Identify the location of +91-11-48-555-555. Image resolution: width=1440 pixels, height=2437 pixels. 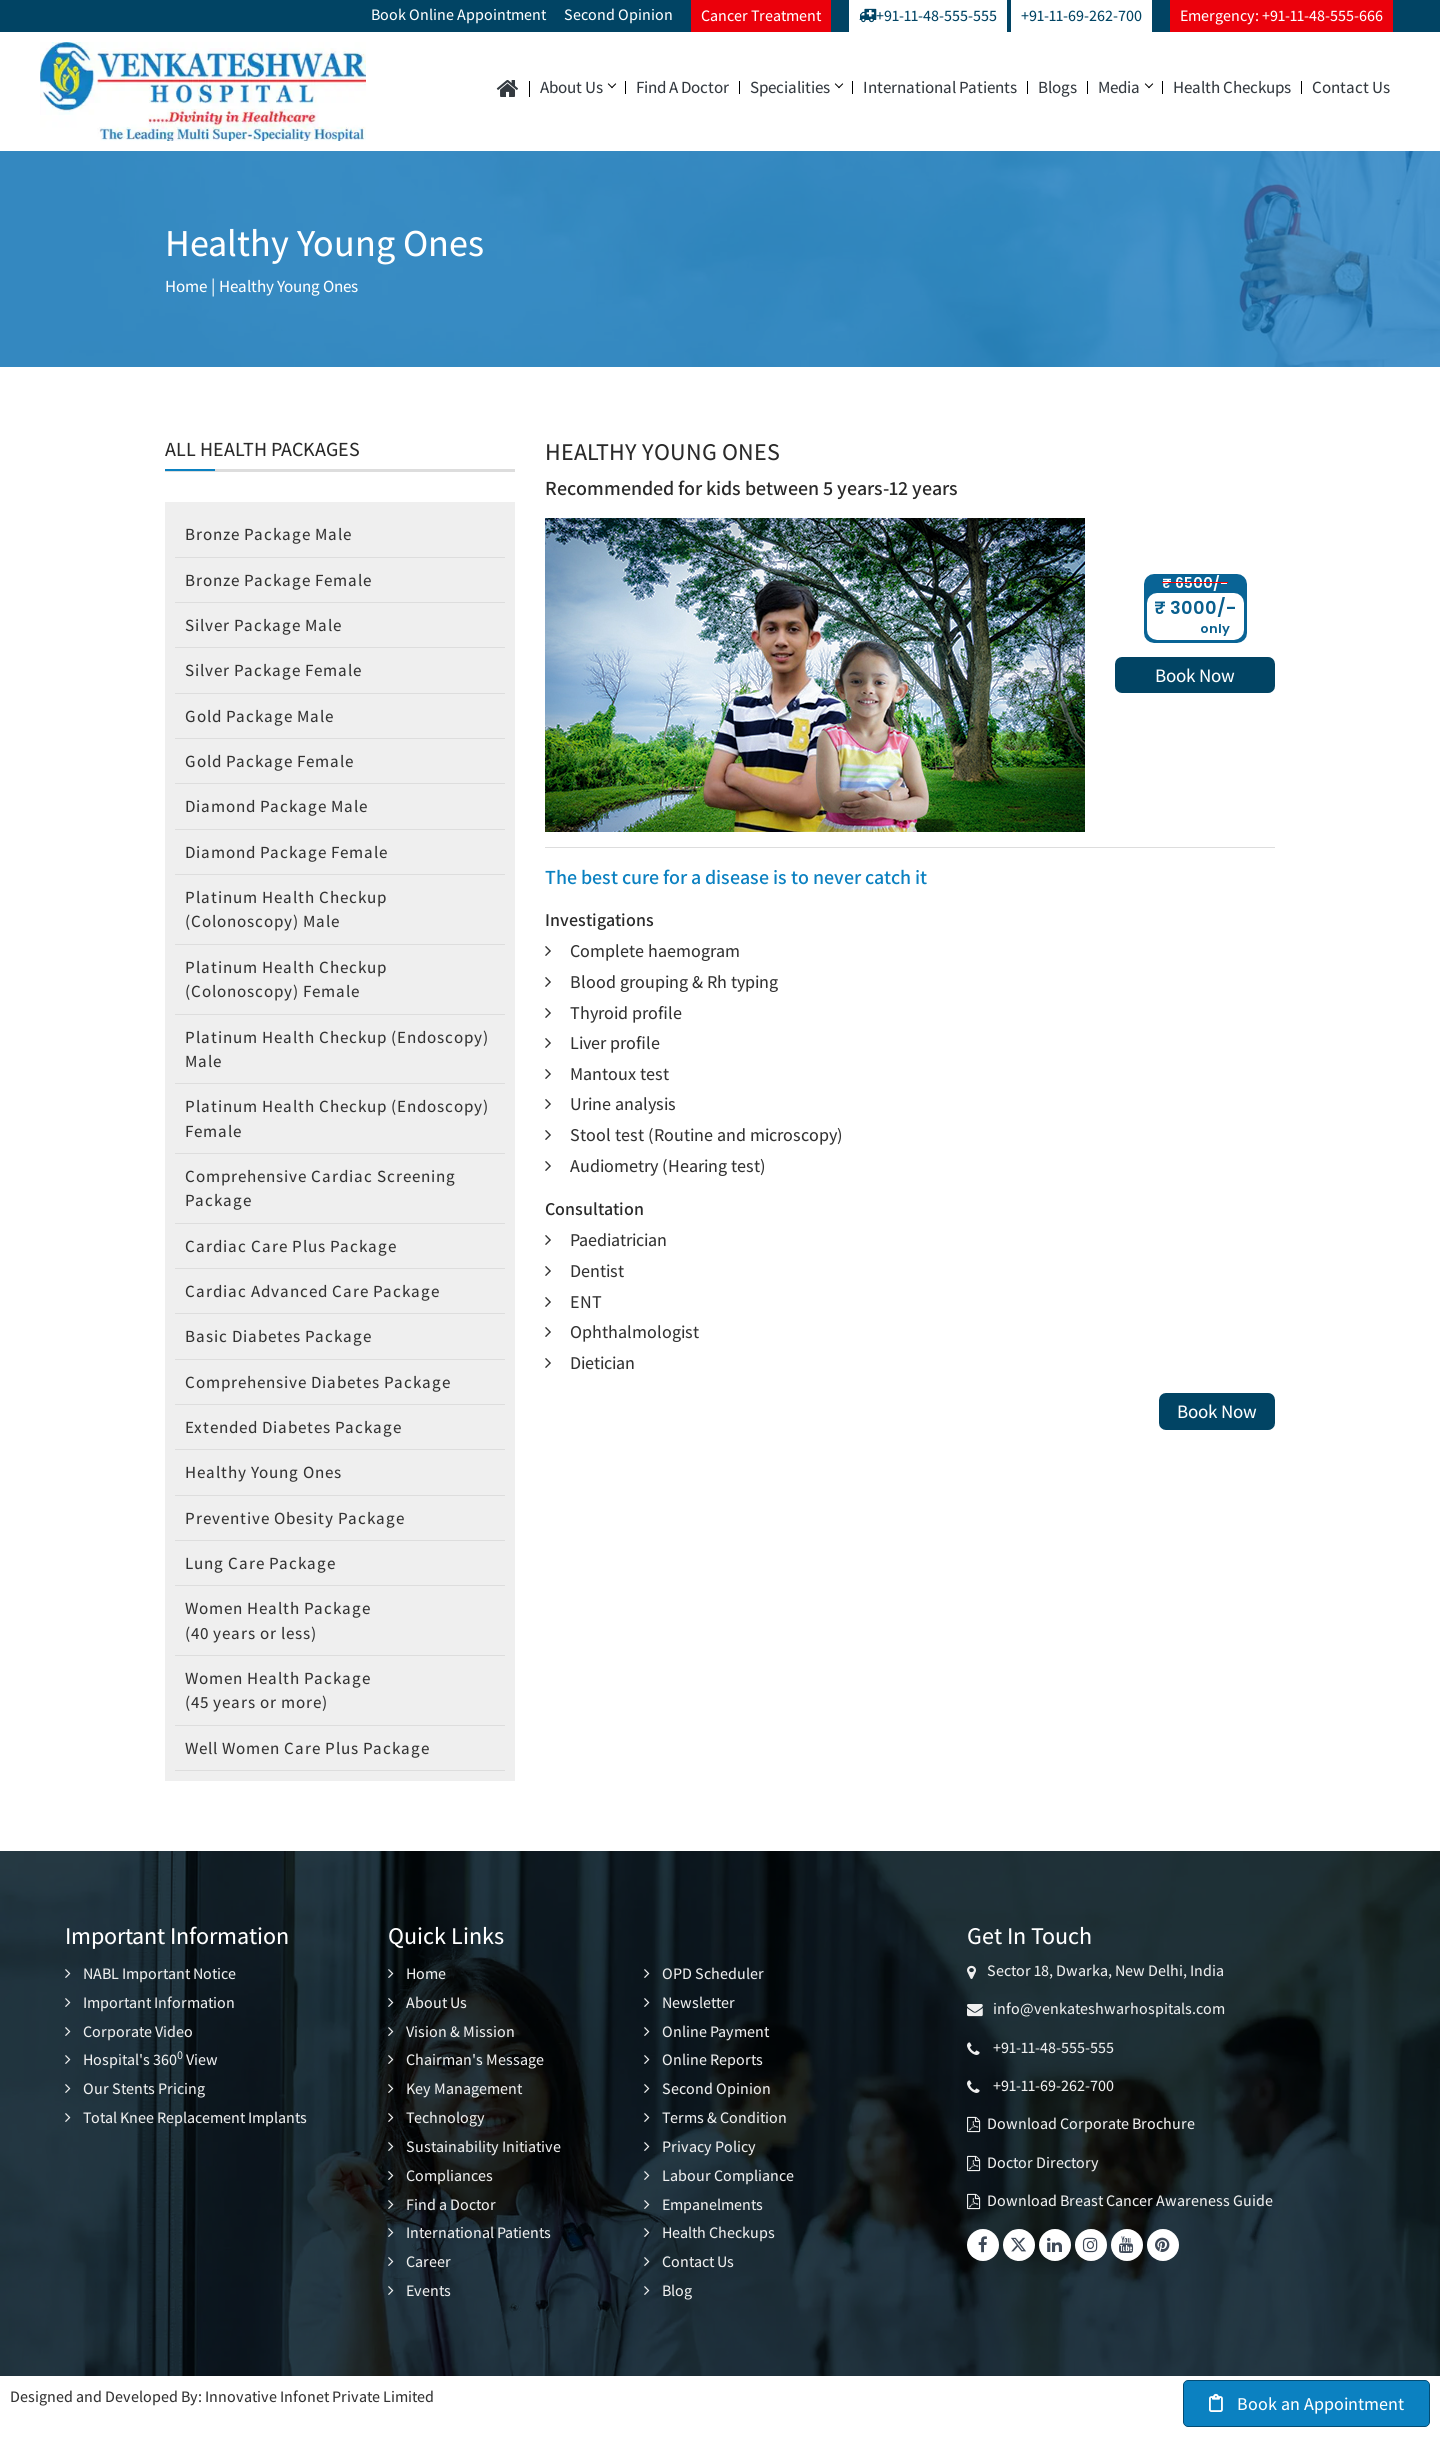
(928, 15).